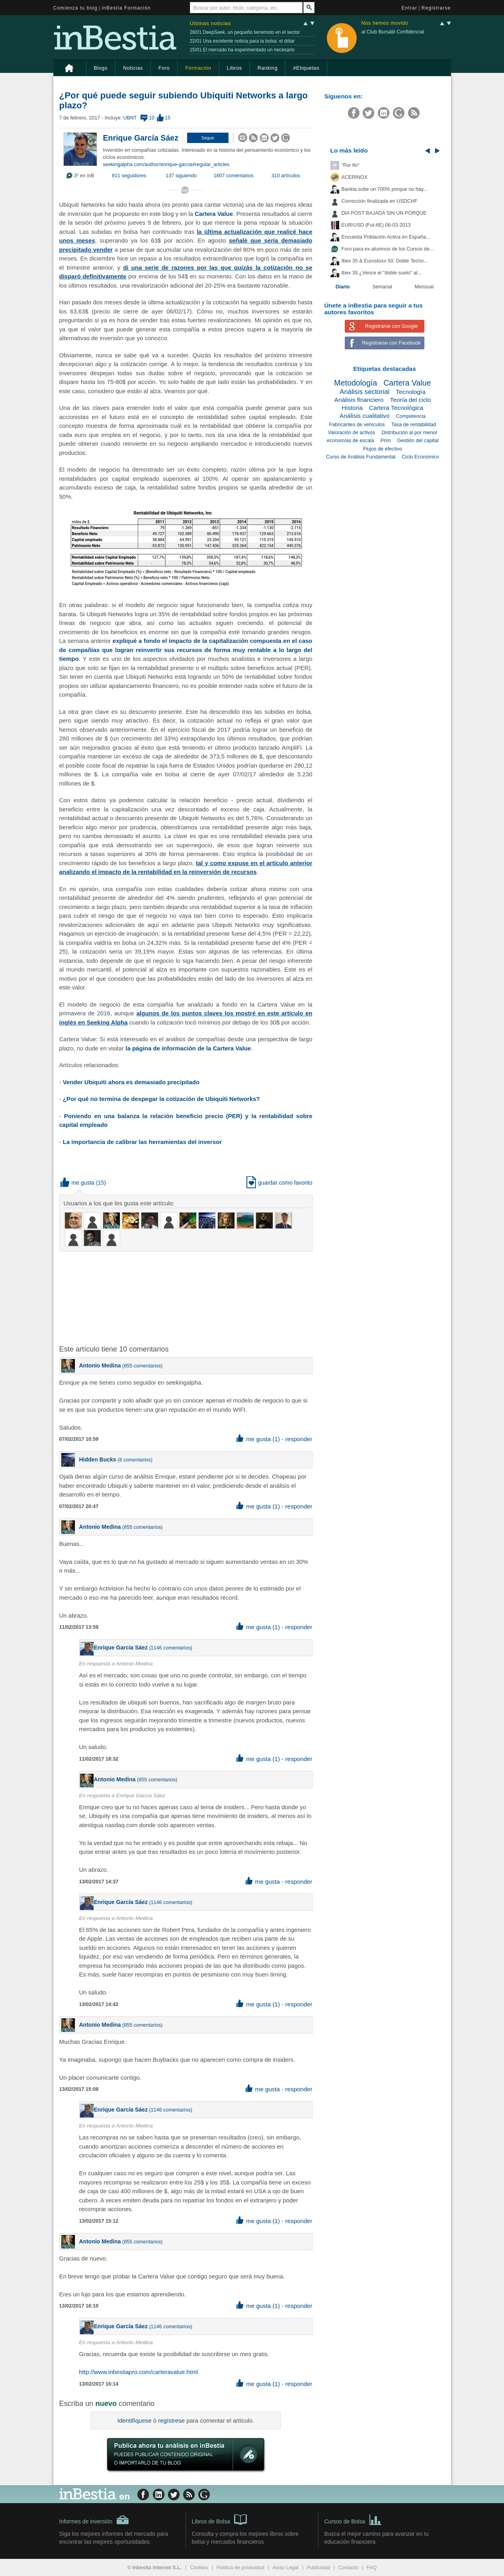 The image size is (504, 2576). I want to click on Flujos de efectivo, so click(382, 449).